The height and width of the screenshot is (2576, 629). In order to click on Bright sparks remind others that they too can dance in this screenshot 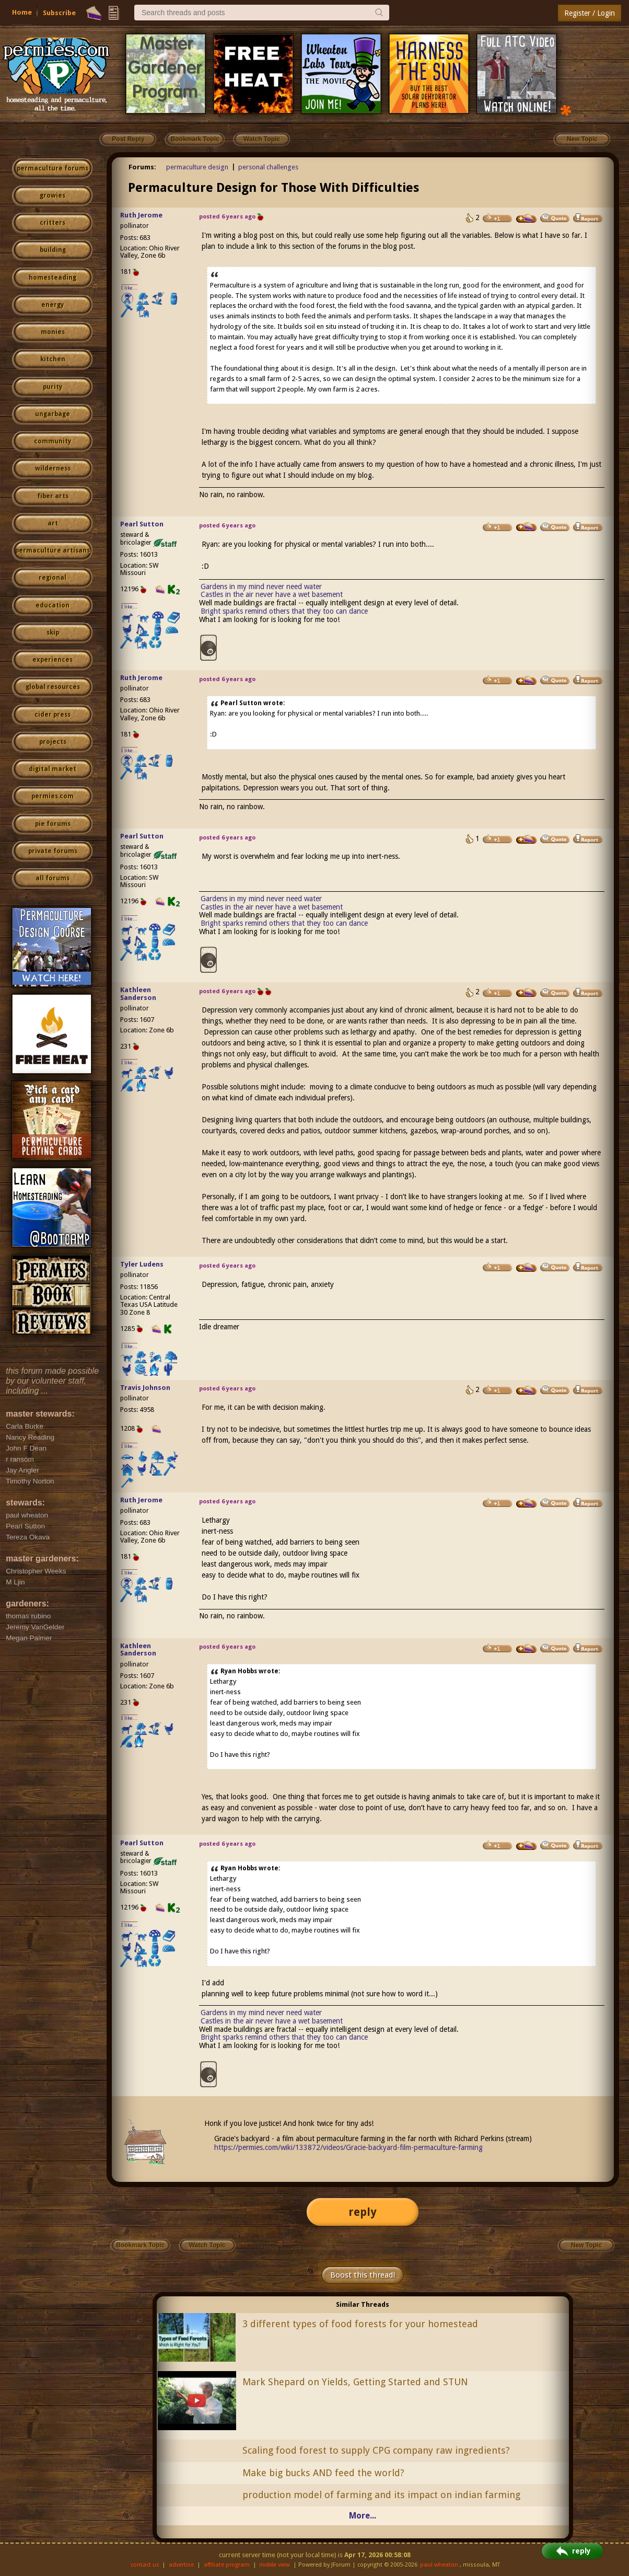, I will do `click(284, 611)`.